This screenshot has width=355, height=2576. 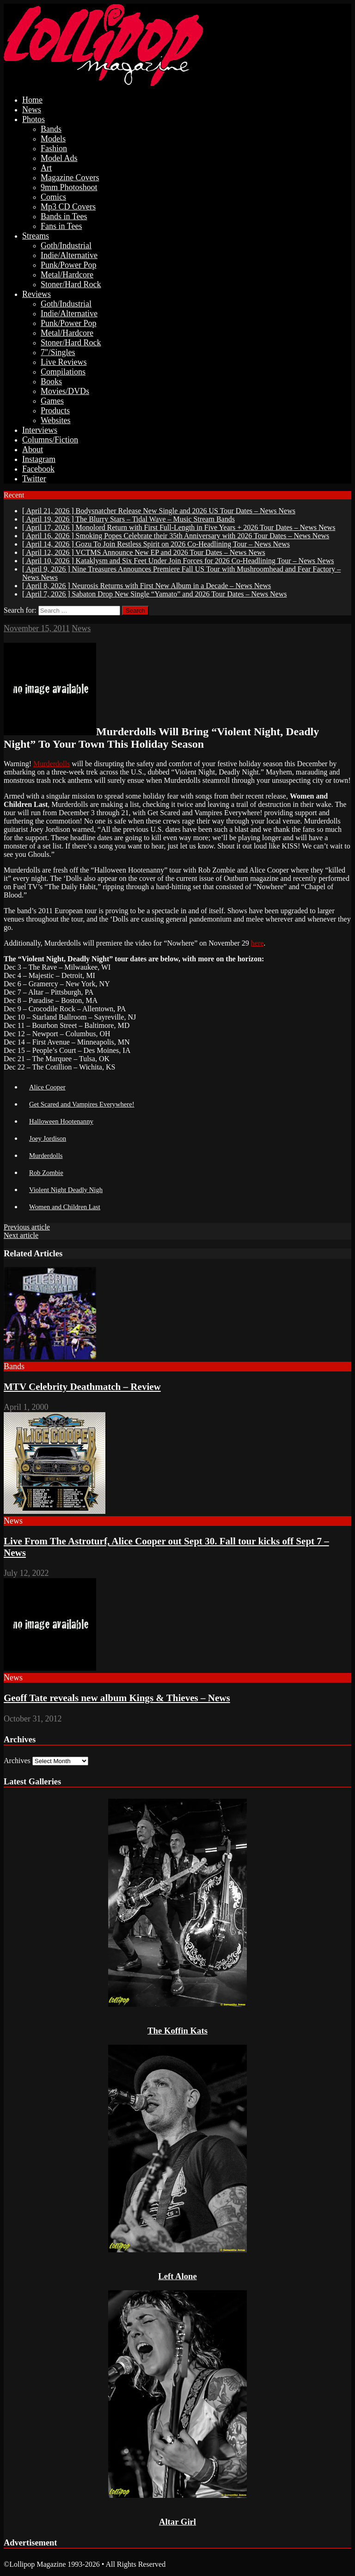 What do you see at coordinates (66, 1189) in the screenshot?
I see `Violent Night Deadly Nigh` at bounding box center [66, 1189].